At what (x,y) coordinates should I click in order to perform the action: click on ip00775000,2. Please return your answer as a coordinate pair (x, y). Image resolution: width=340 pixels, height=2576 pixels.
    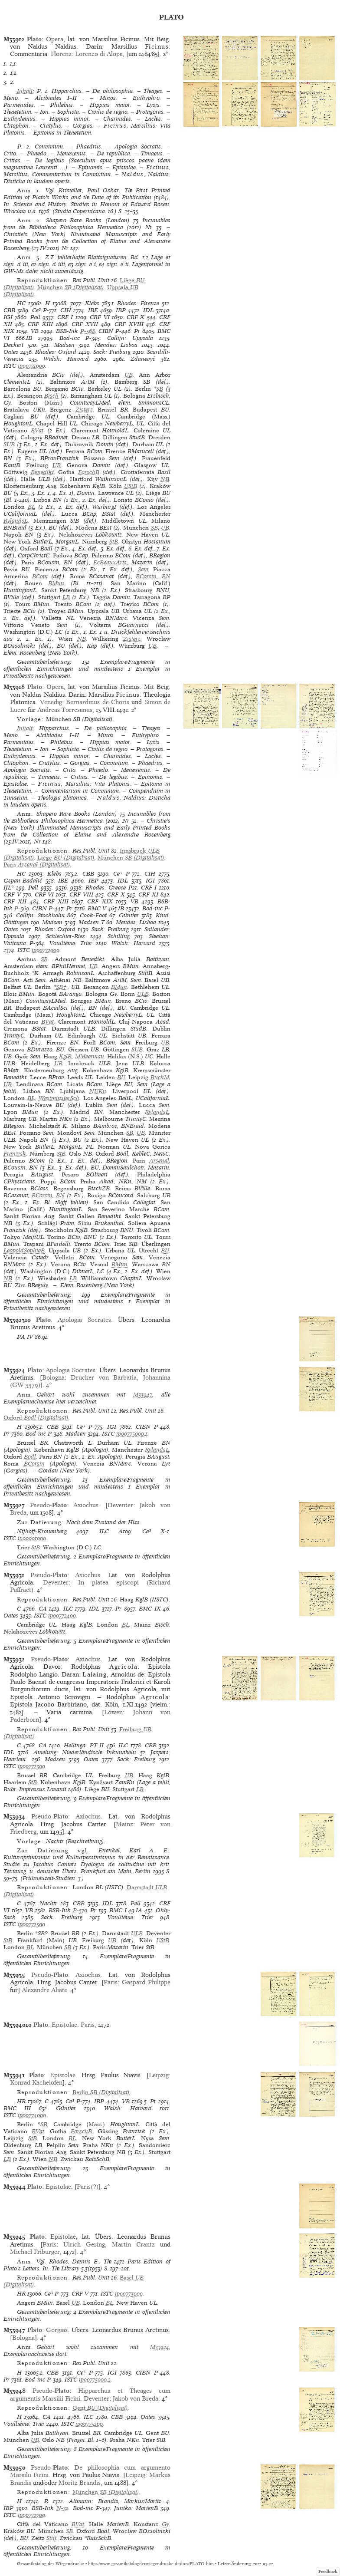
    Looking at the image, I should click on (95, 2379).